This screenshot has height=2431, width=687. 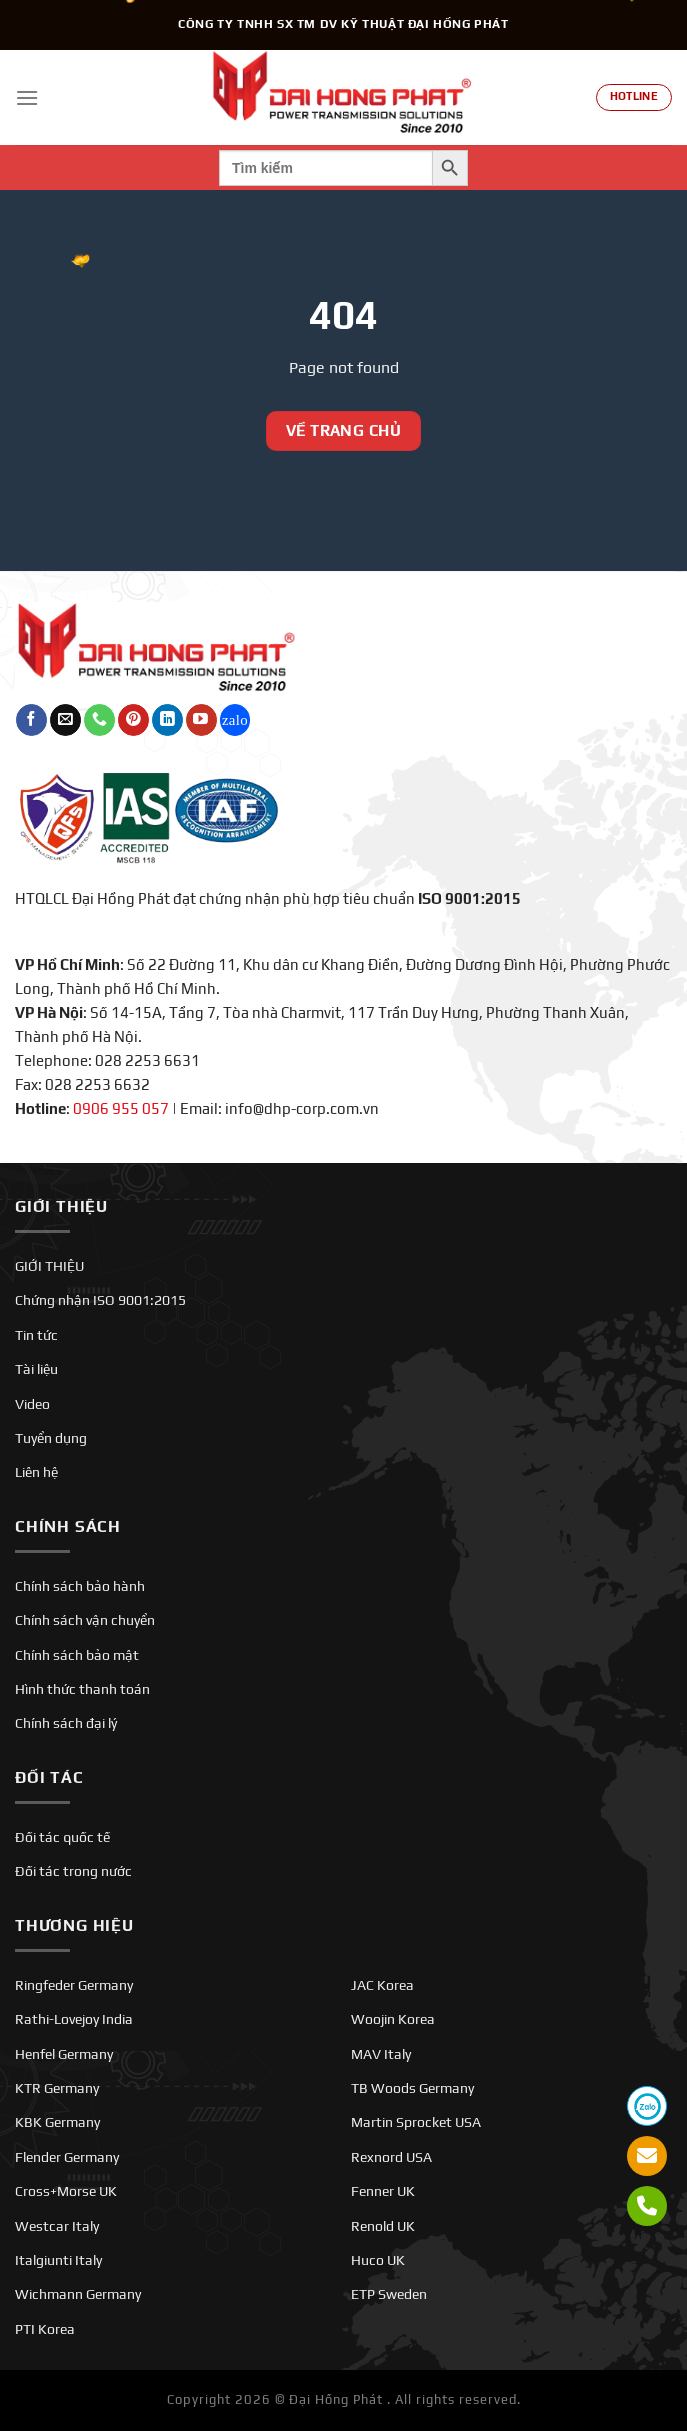 I want to click on Wichmann Germany, so click(x=78, y=2294).